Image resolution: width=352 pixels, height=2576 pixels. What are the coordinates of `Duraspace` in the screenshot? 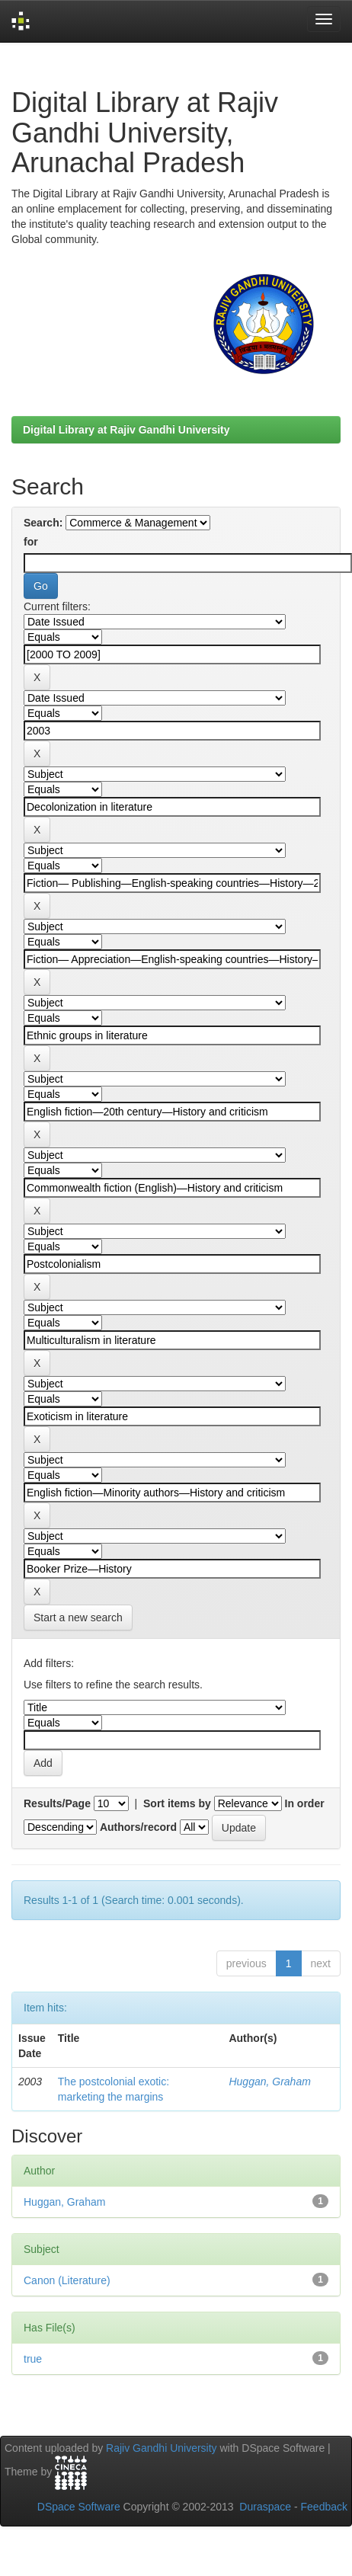 It's located at (265, 2507).